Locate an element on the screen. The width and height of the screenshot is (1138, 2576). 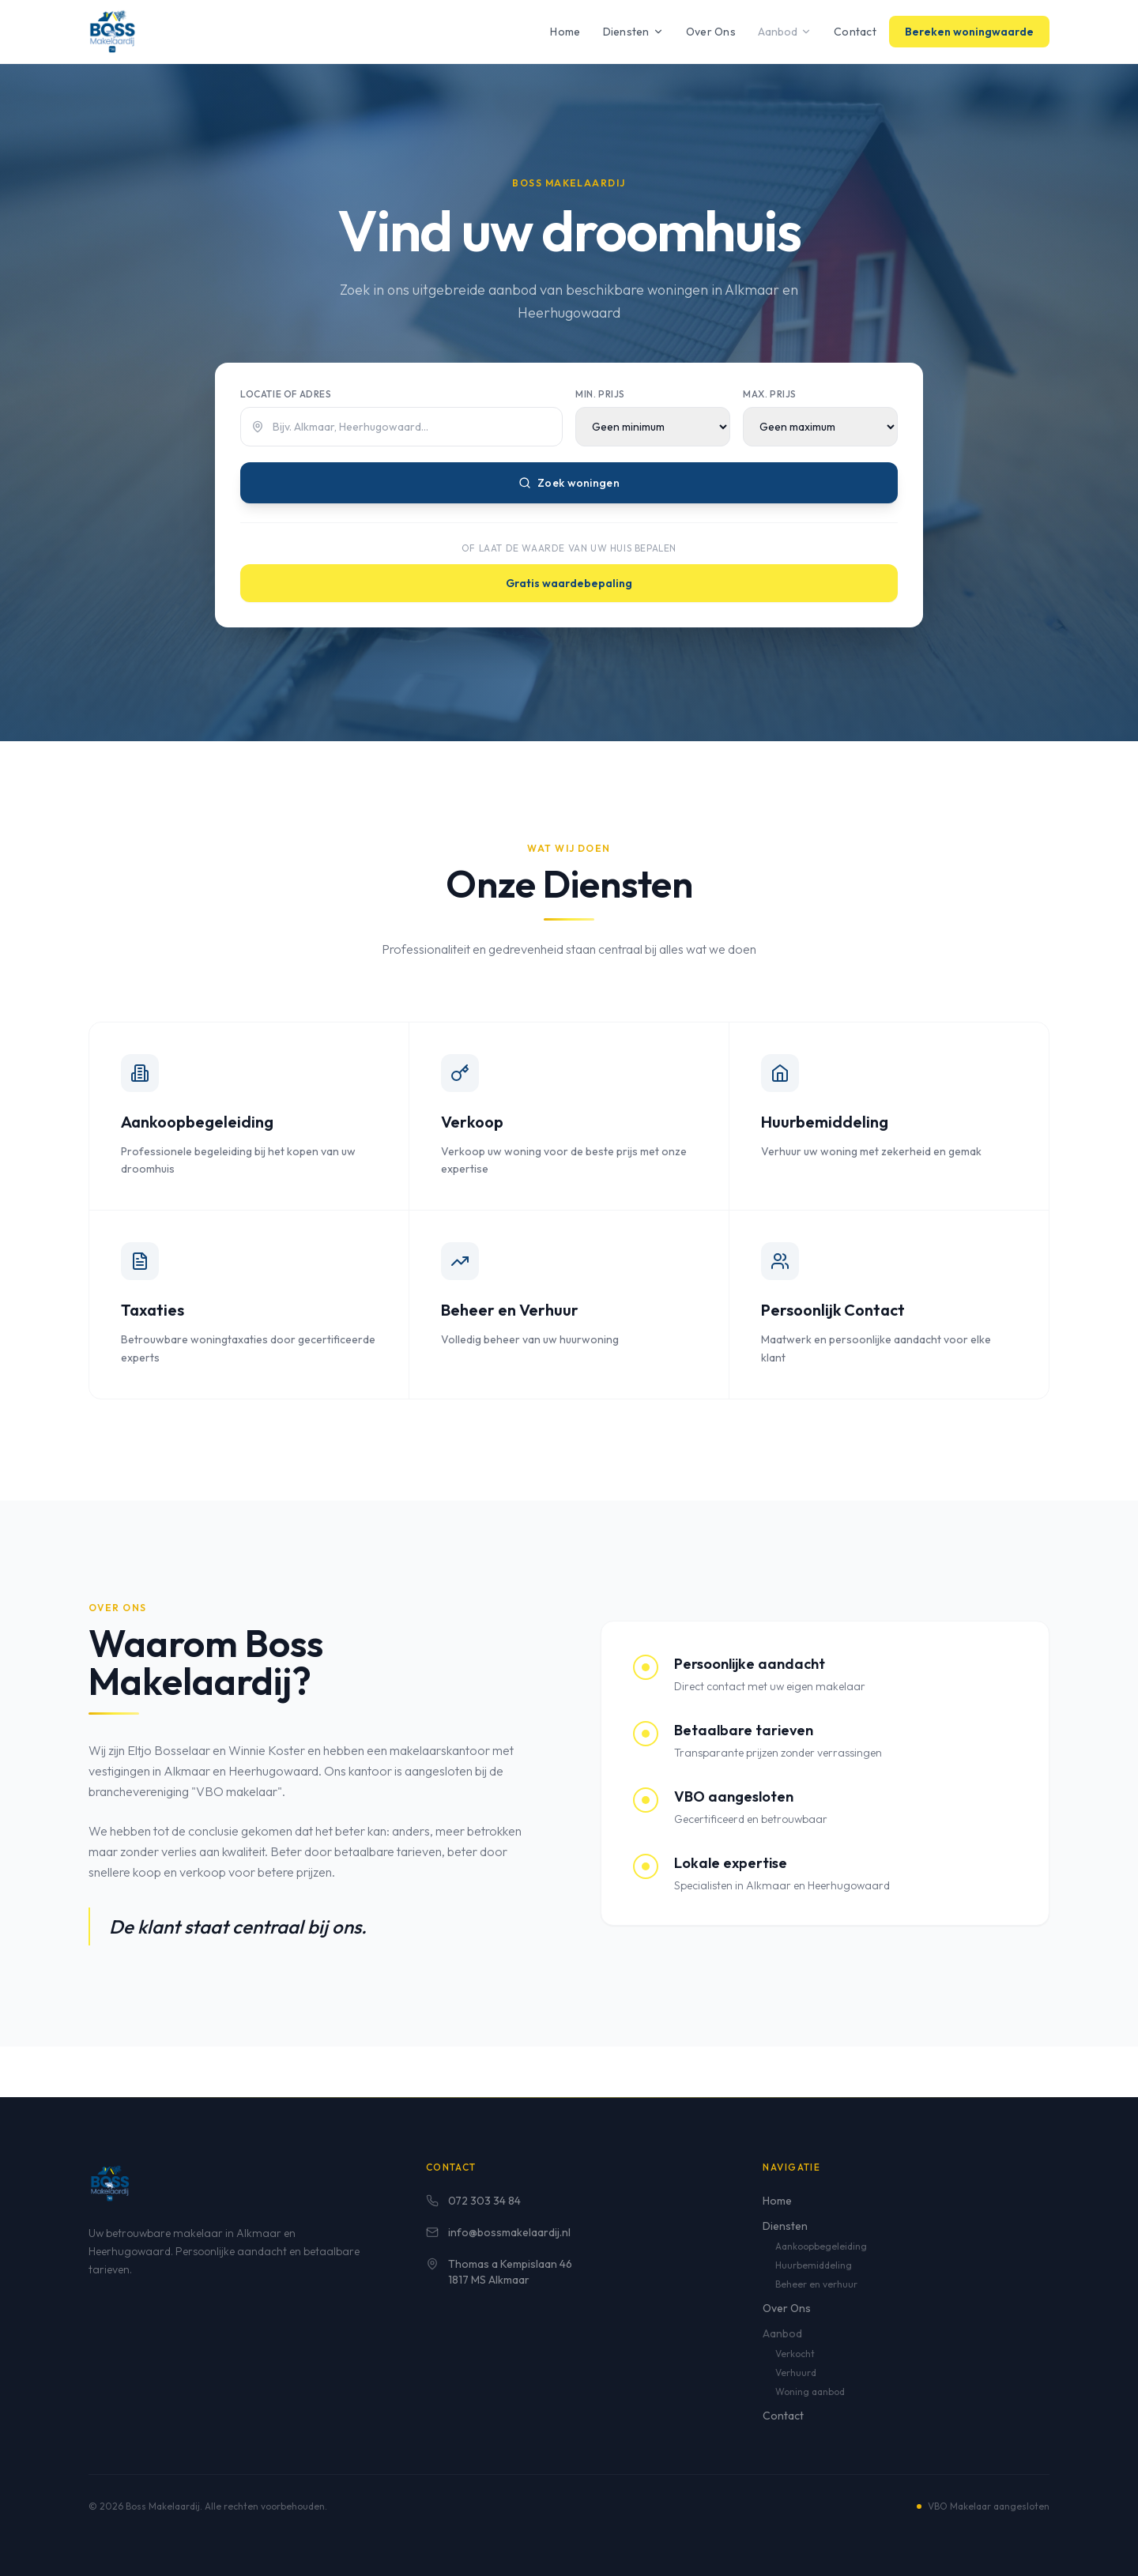
Verkocht is located at coordinates (795, 2353).